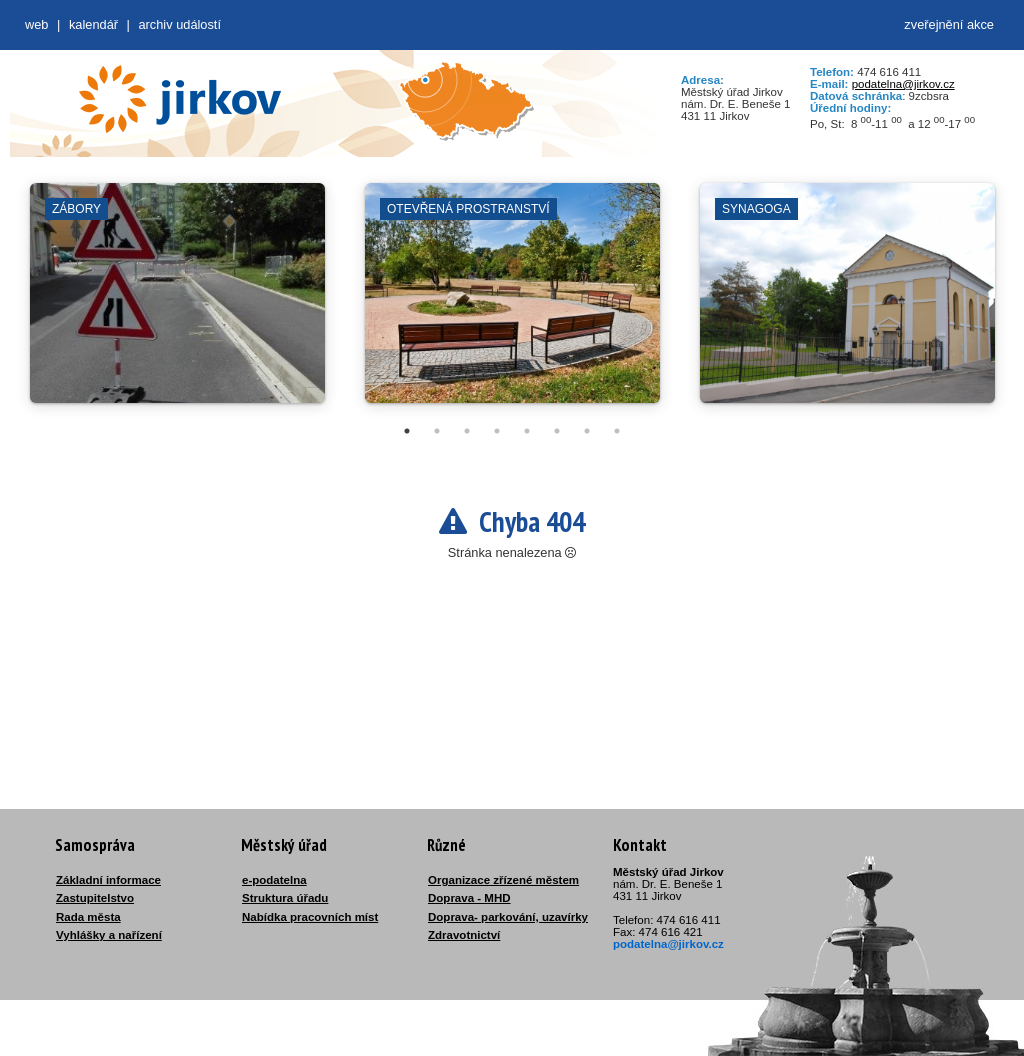 The height and width of the screenshot is (1056, 1024). I want to click on Rada města, so click(88, 917).